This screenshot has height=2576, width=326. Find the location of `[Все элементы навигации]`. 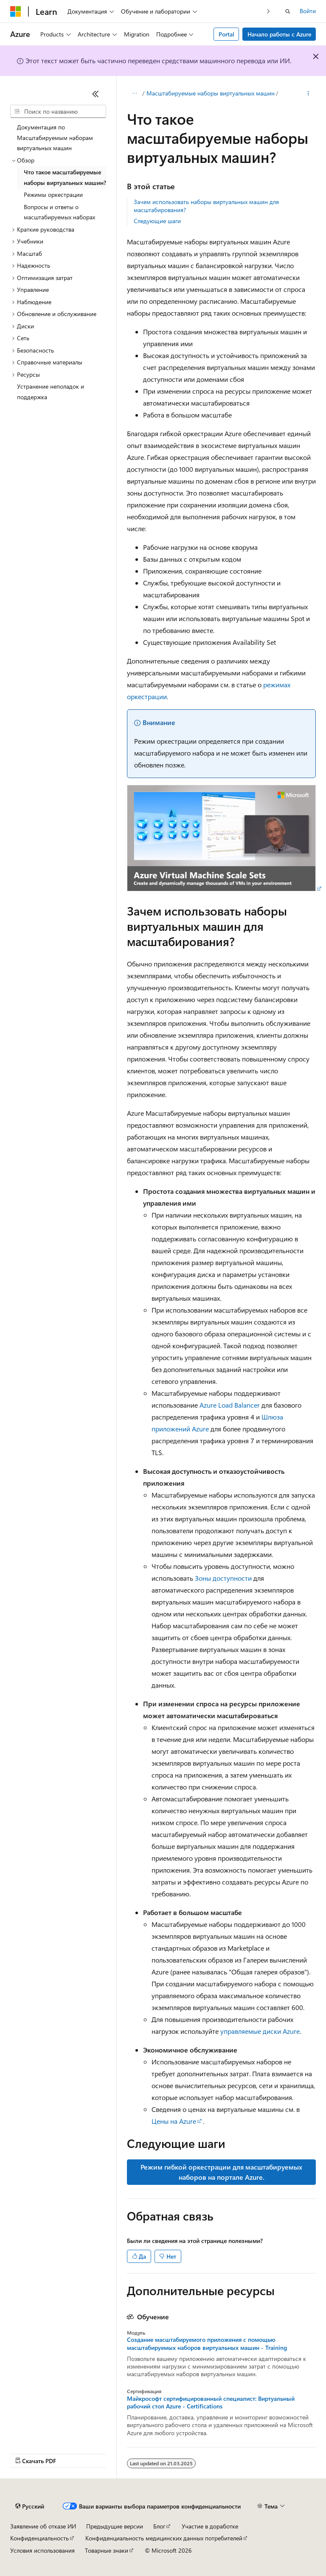

[Все элементы навигации] is located at coordinates (134, 94).